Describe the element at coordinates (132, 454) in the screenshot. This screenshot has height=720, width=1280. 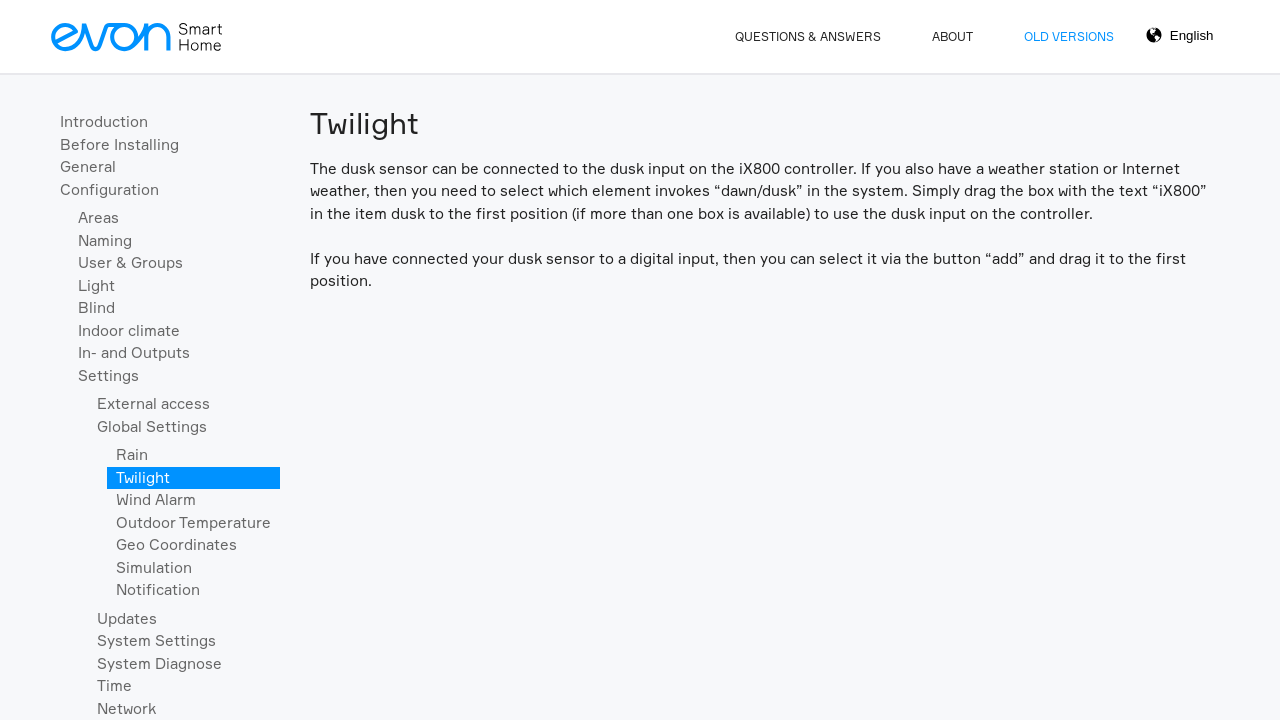
I see `Rain` at that location.